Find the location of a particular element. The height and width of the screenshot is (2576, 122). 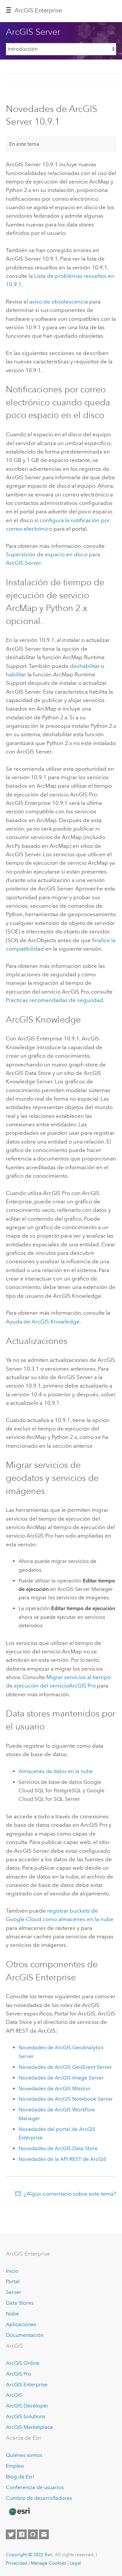

Inicio is located at coordinates (12, 2271).